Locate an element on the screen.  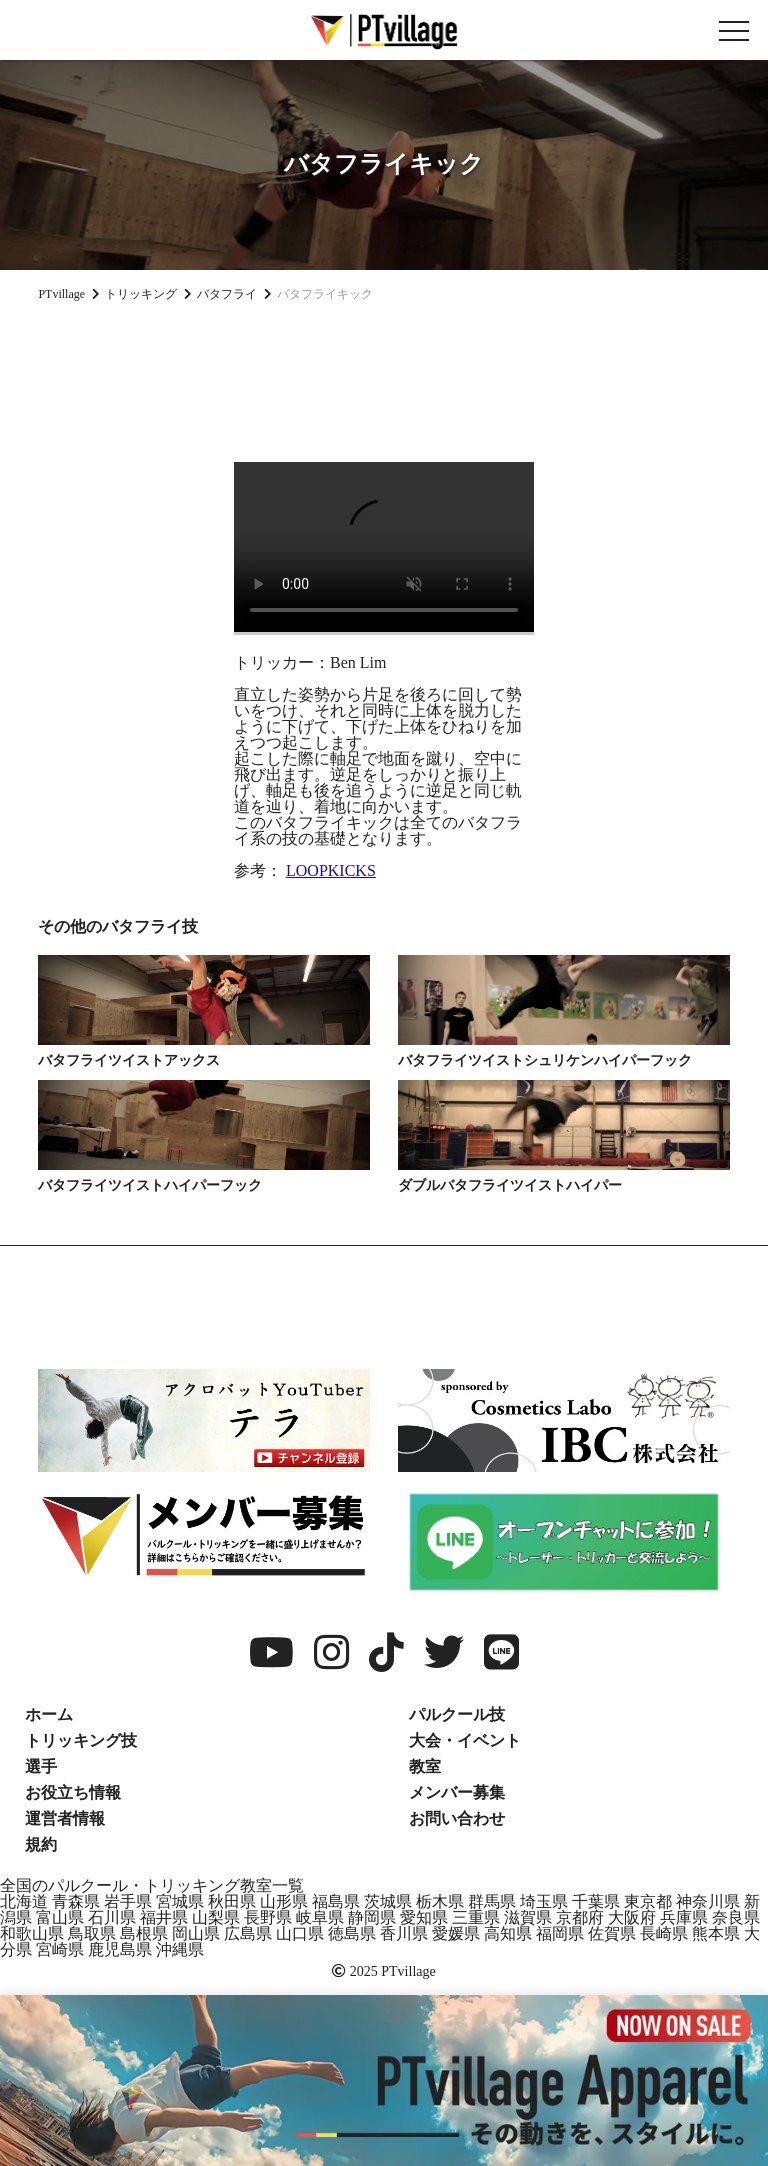
パルクール技 is located at coordinates (457, 1714).